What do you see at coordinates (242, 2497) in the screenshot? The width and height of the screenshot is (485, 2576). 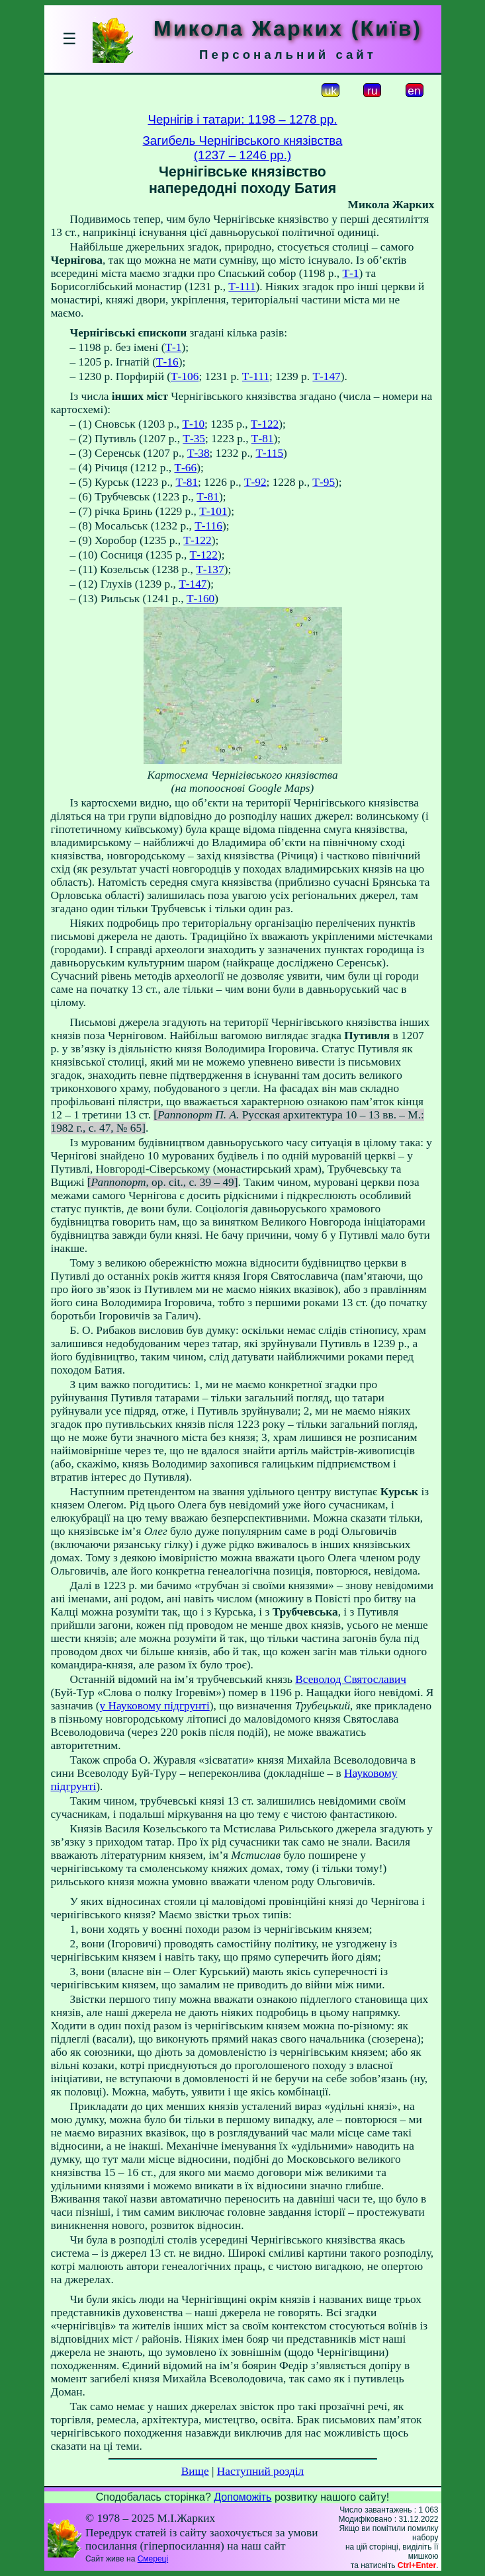 I see `Допоможіть` at bounding box center [242, 2497].